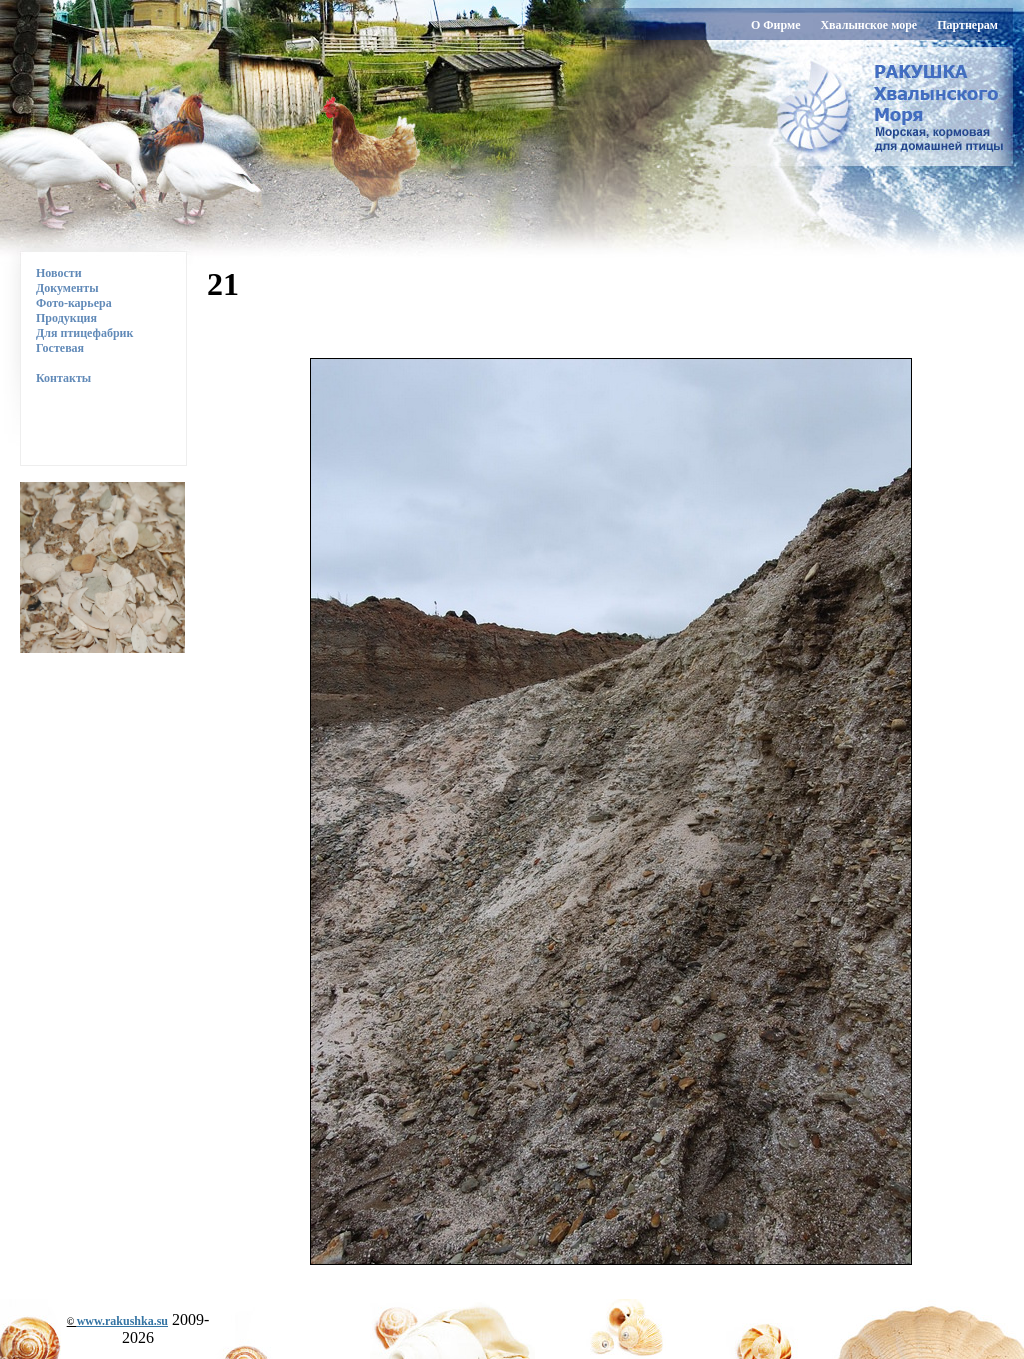 The image size is (1024, 1359). Describe the element at coordinates (66, 318) in the screenshot. I see `Продукция` at that location.